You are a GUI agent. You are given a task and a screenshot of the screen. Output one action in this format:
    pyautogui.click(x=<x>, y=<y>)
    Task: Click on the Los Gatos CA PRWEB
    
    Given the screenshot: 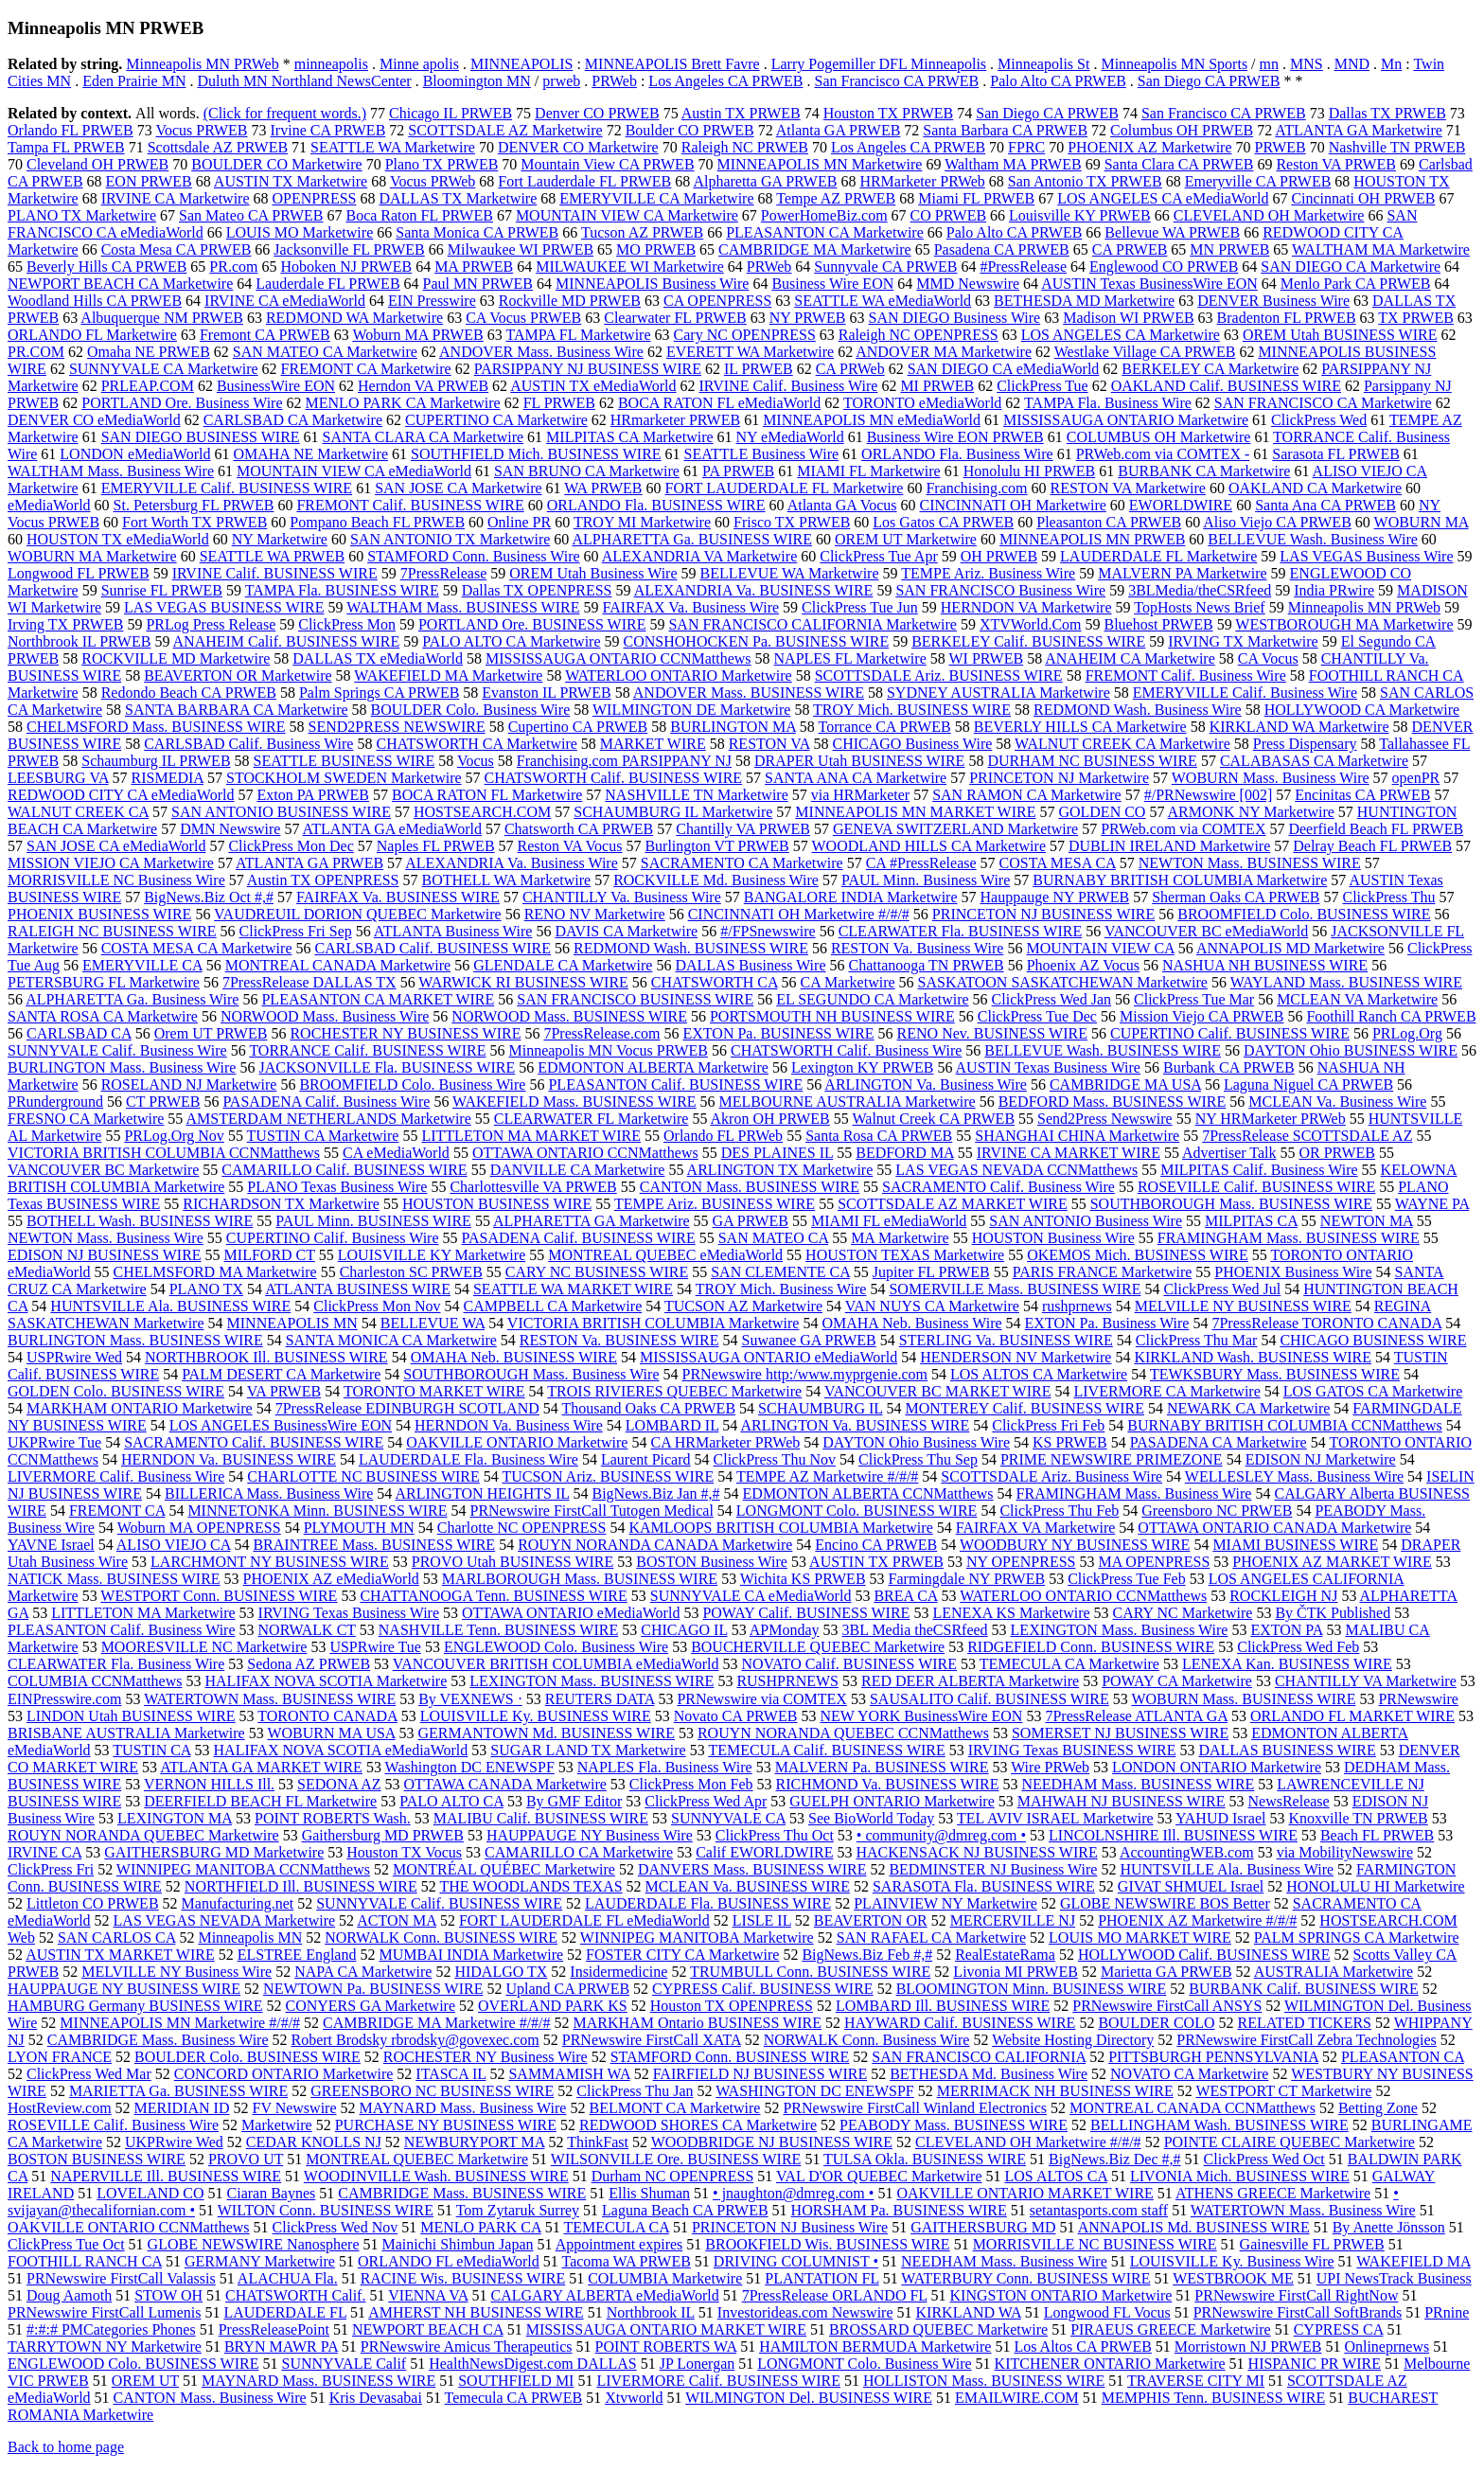 What is the action you would take?
    pyautogui.click(x=943, y=522)
    